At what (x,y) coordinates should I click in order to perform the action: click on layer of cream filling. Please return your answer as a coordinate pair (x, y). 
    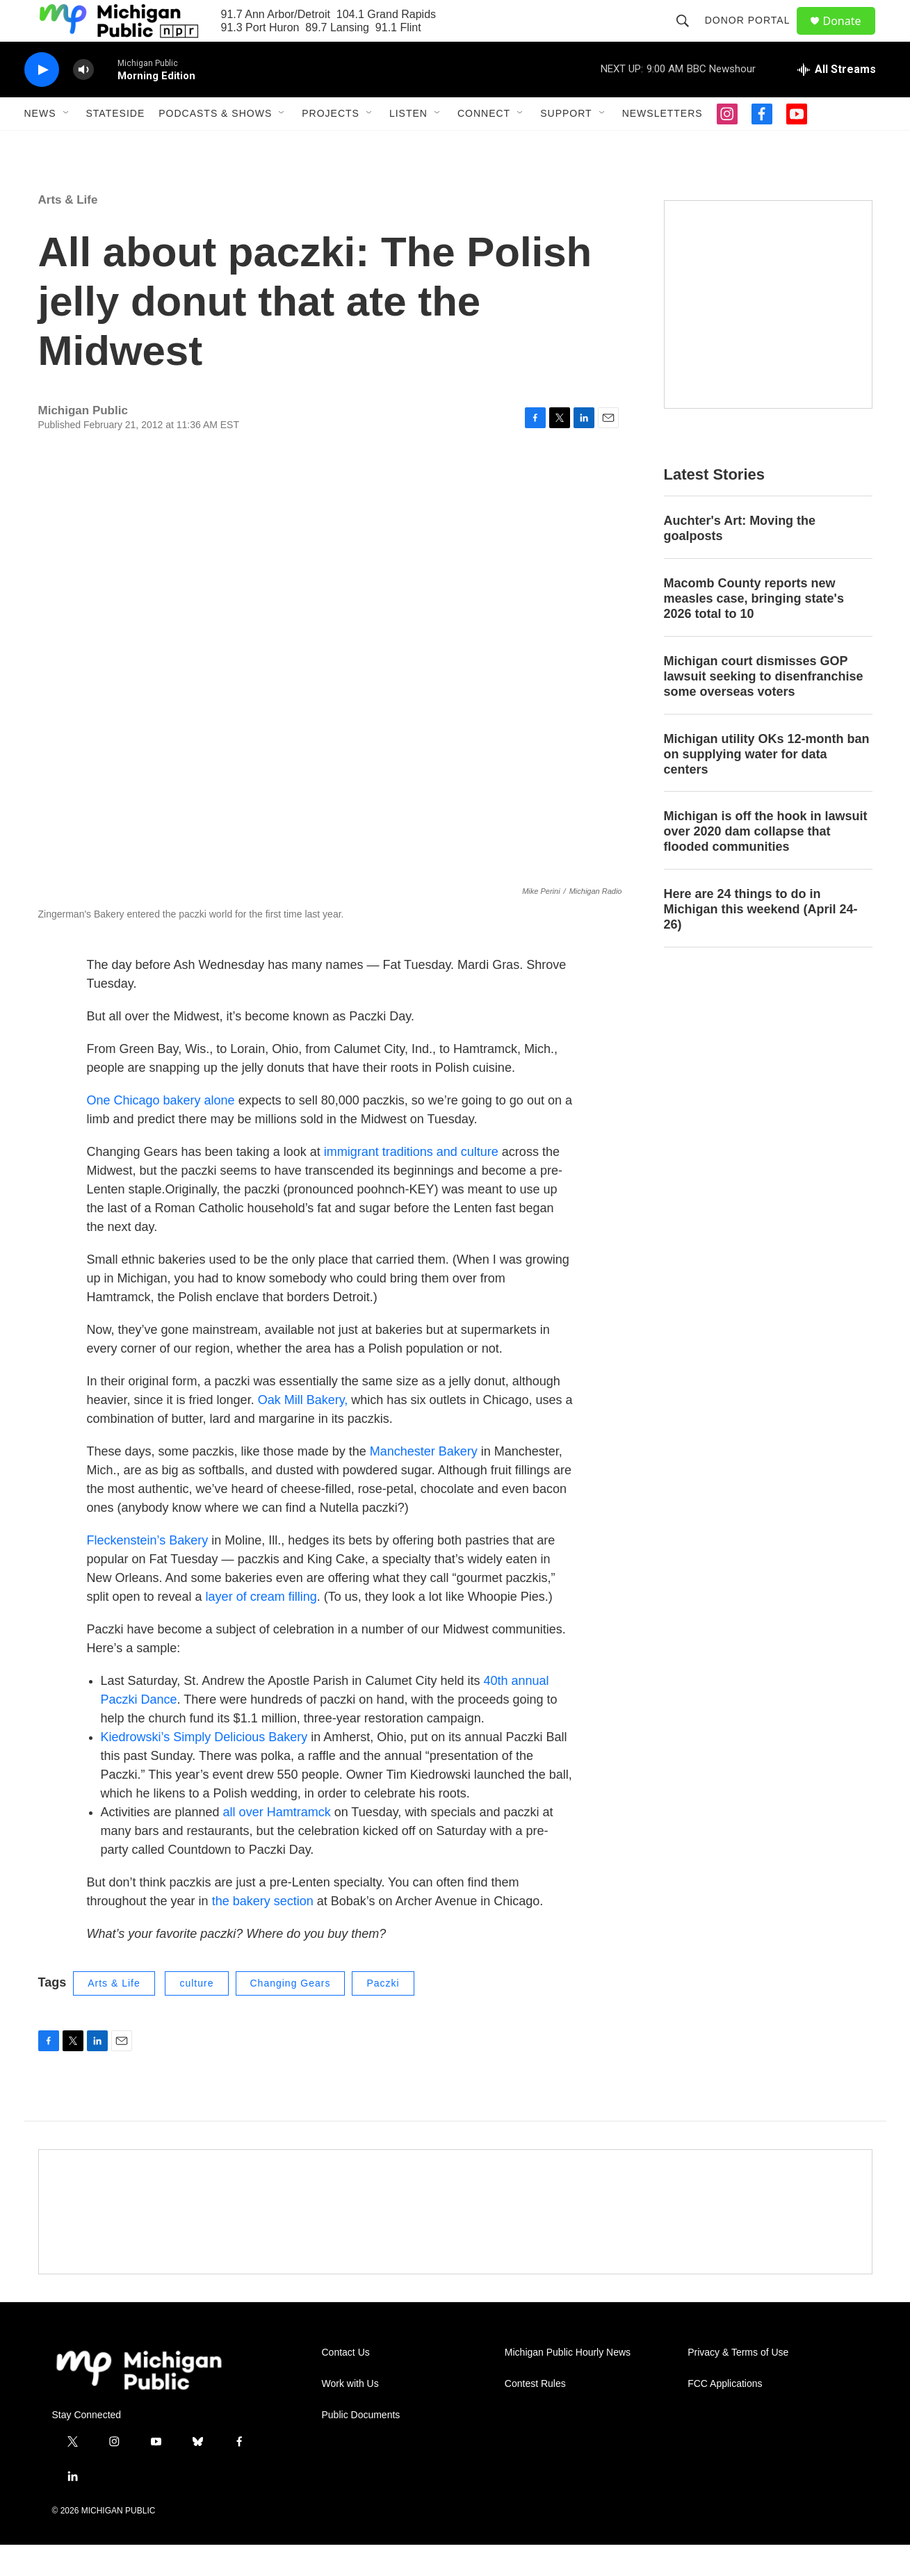
    Looking at the image, I should click on (259, 1628).